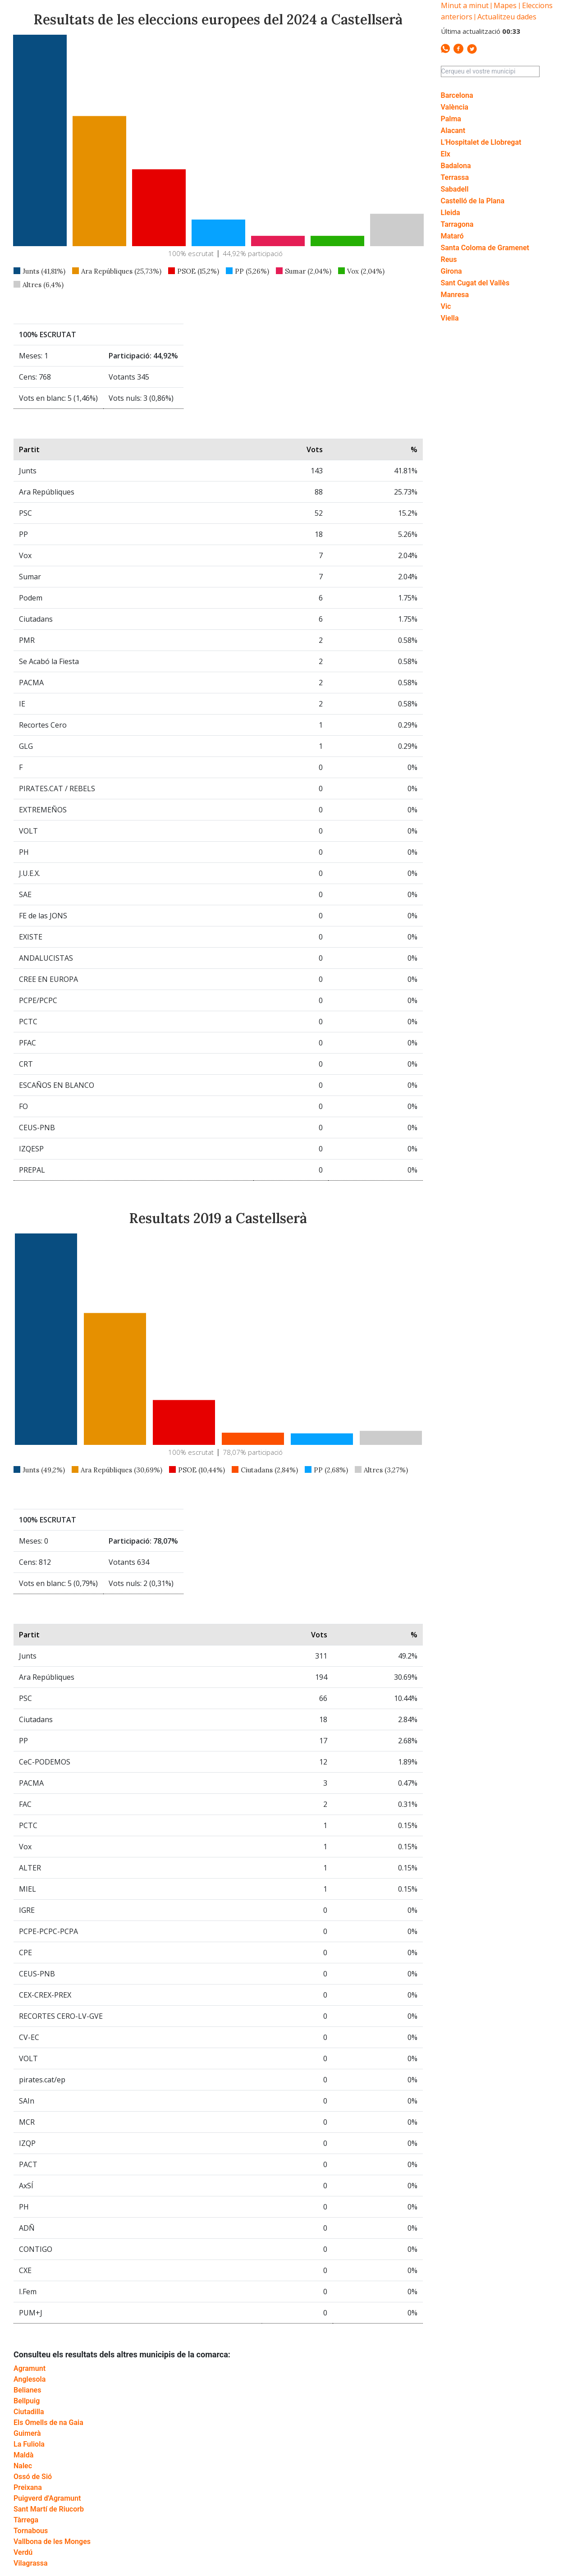 The image size is (577, 2576). What do you see at coordinates (451, 119) in the screenshot?
I see `Palma` at bounding box center [451, 119].